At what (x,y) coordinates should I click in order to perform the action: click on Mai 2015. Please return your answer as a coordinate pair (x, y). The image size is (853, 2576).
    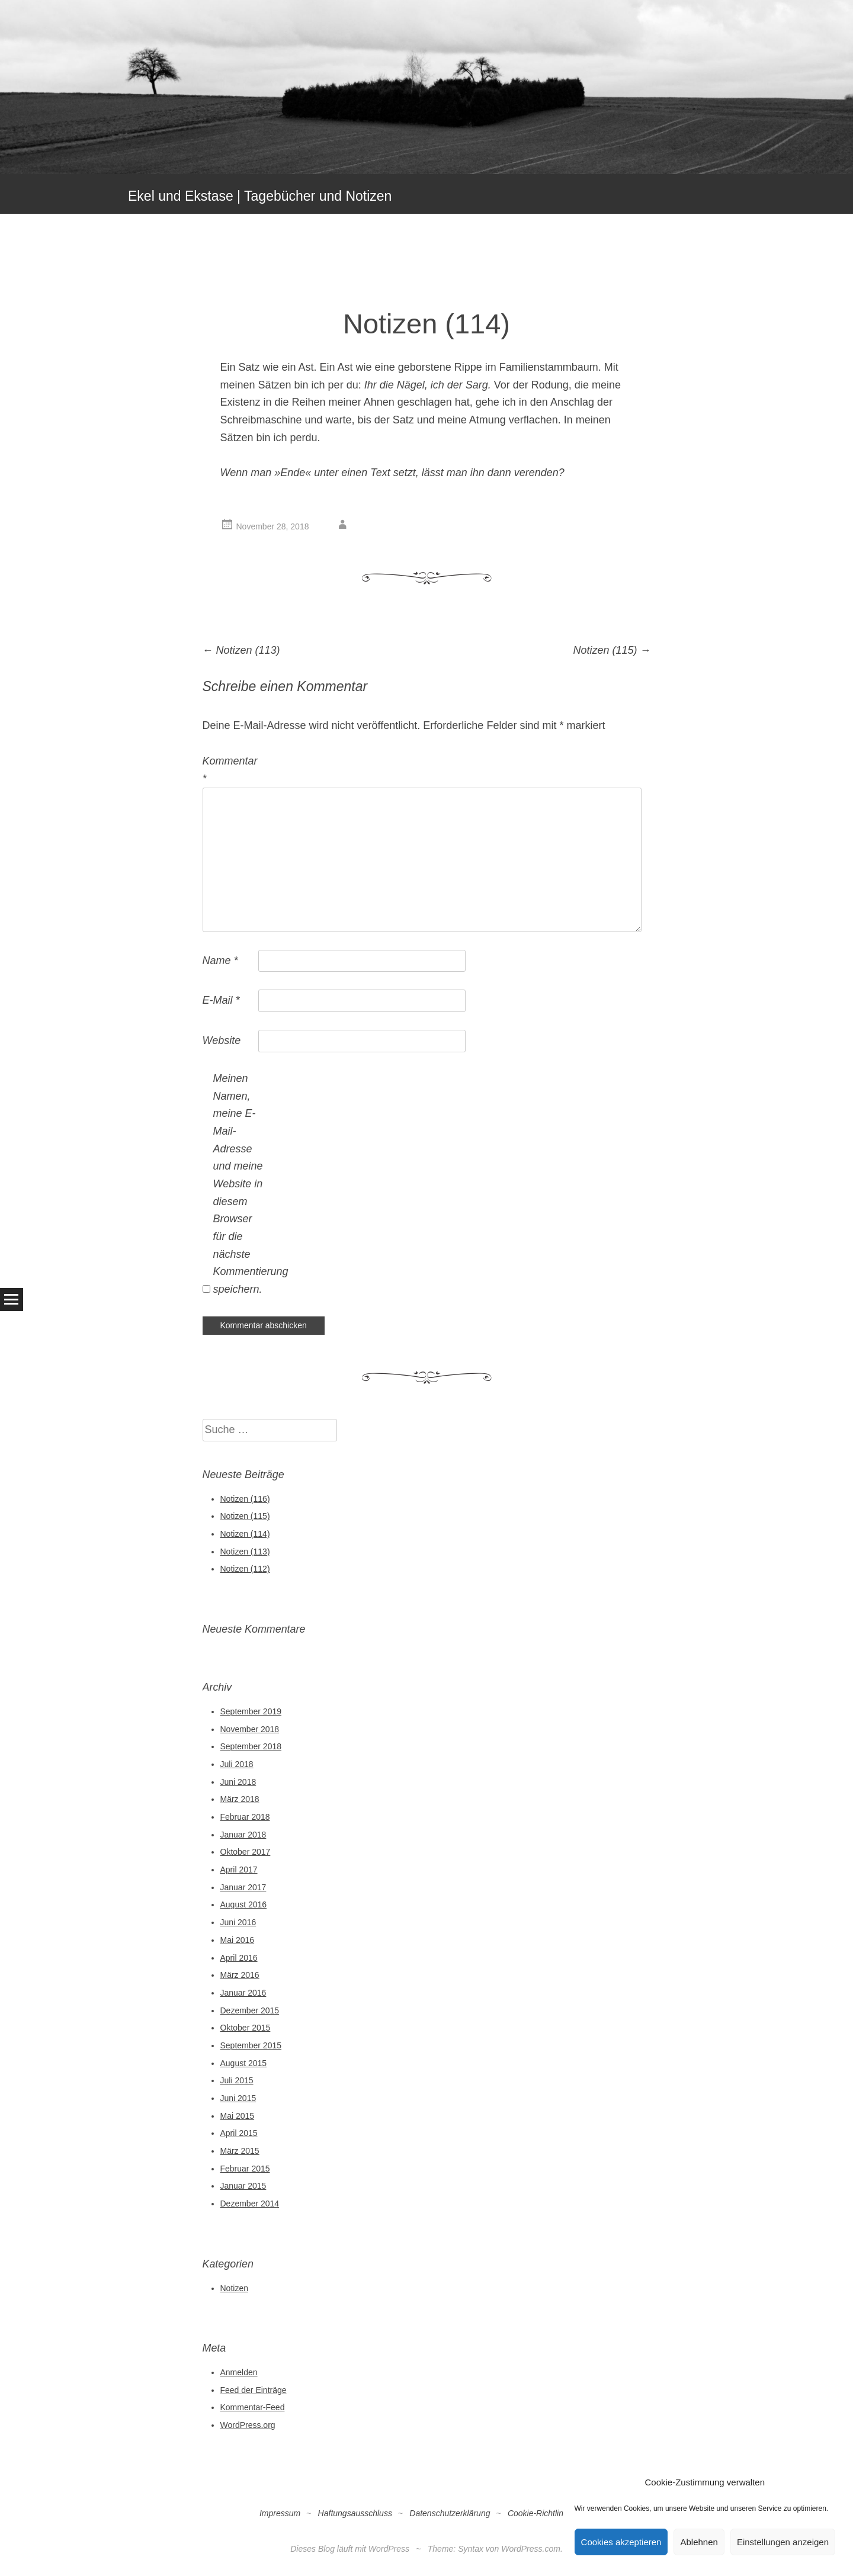
    Looking at the image, I should click on (237, 2116).